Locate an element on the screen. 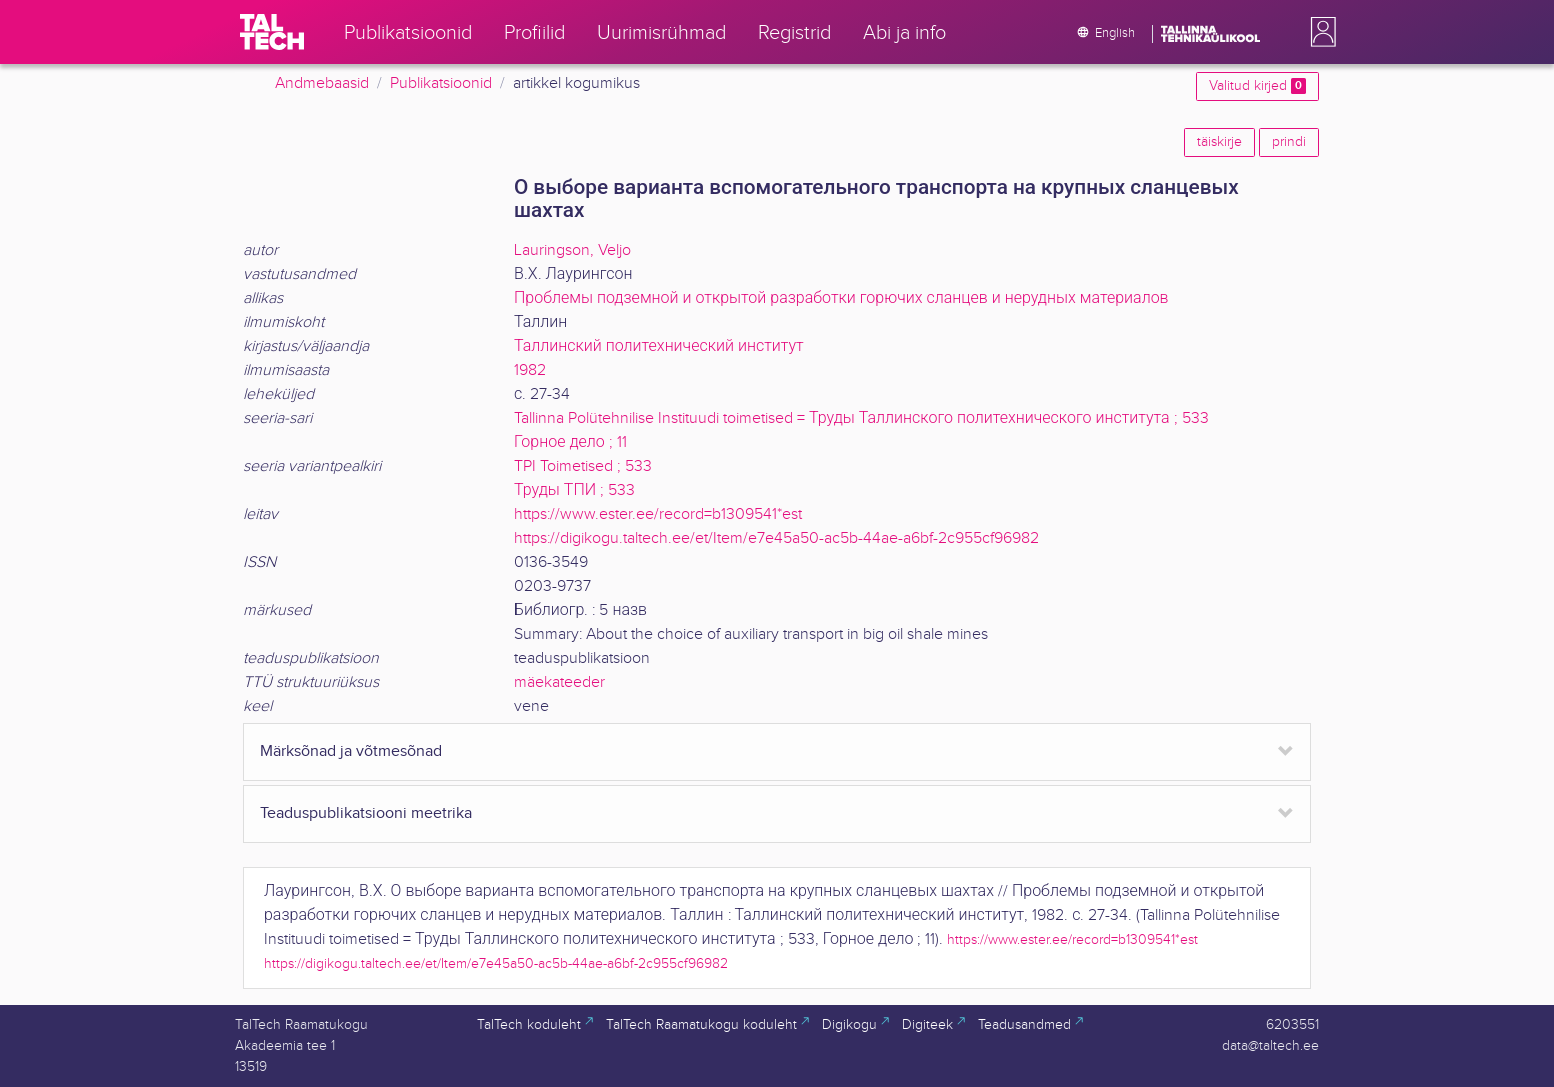 Image resolution: width=1554 pixels, height=1087 pixels. [button] is located at coordinates (1319, 32).